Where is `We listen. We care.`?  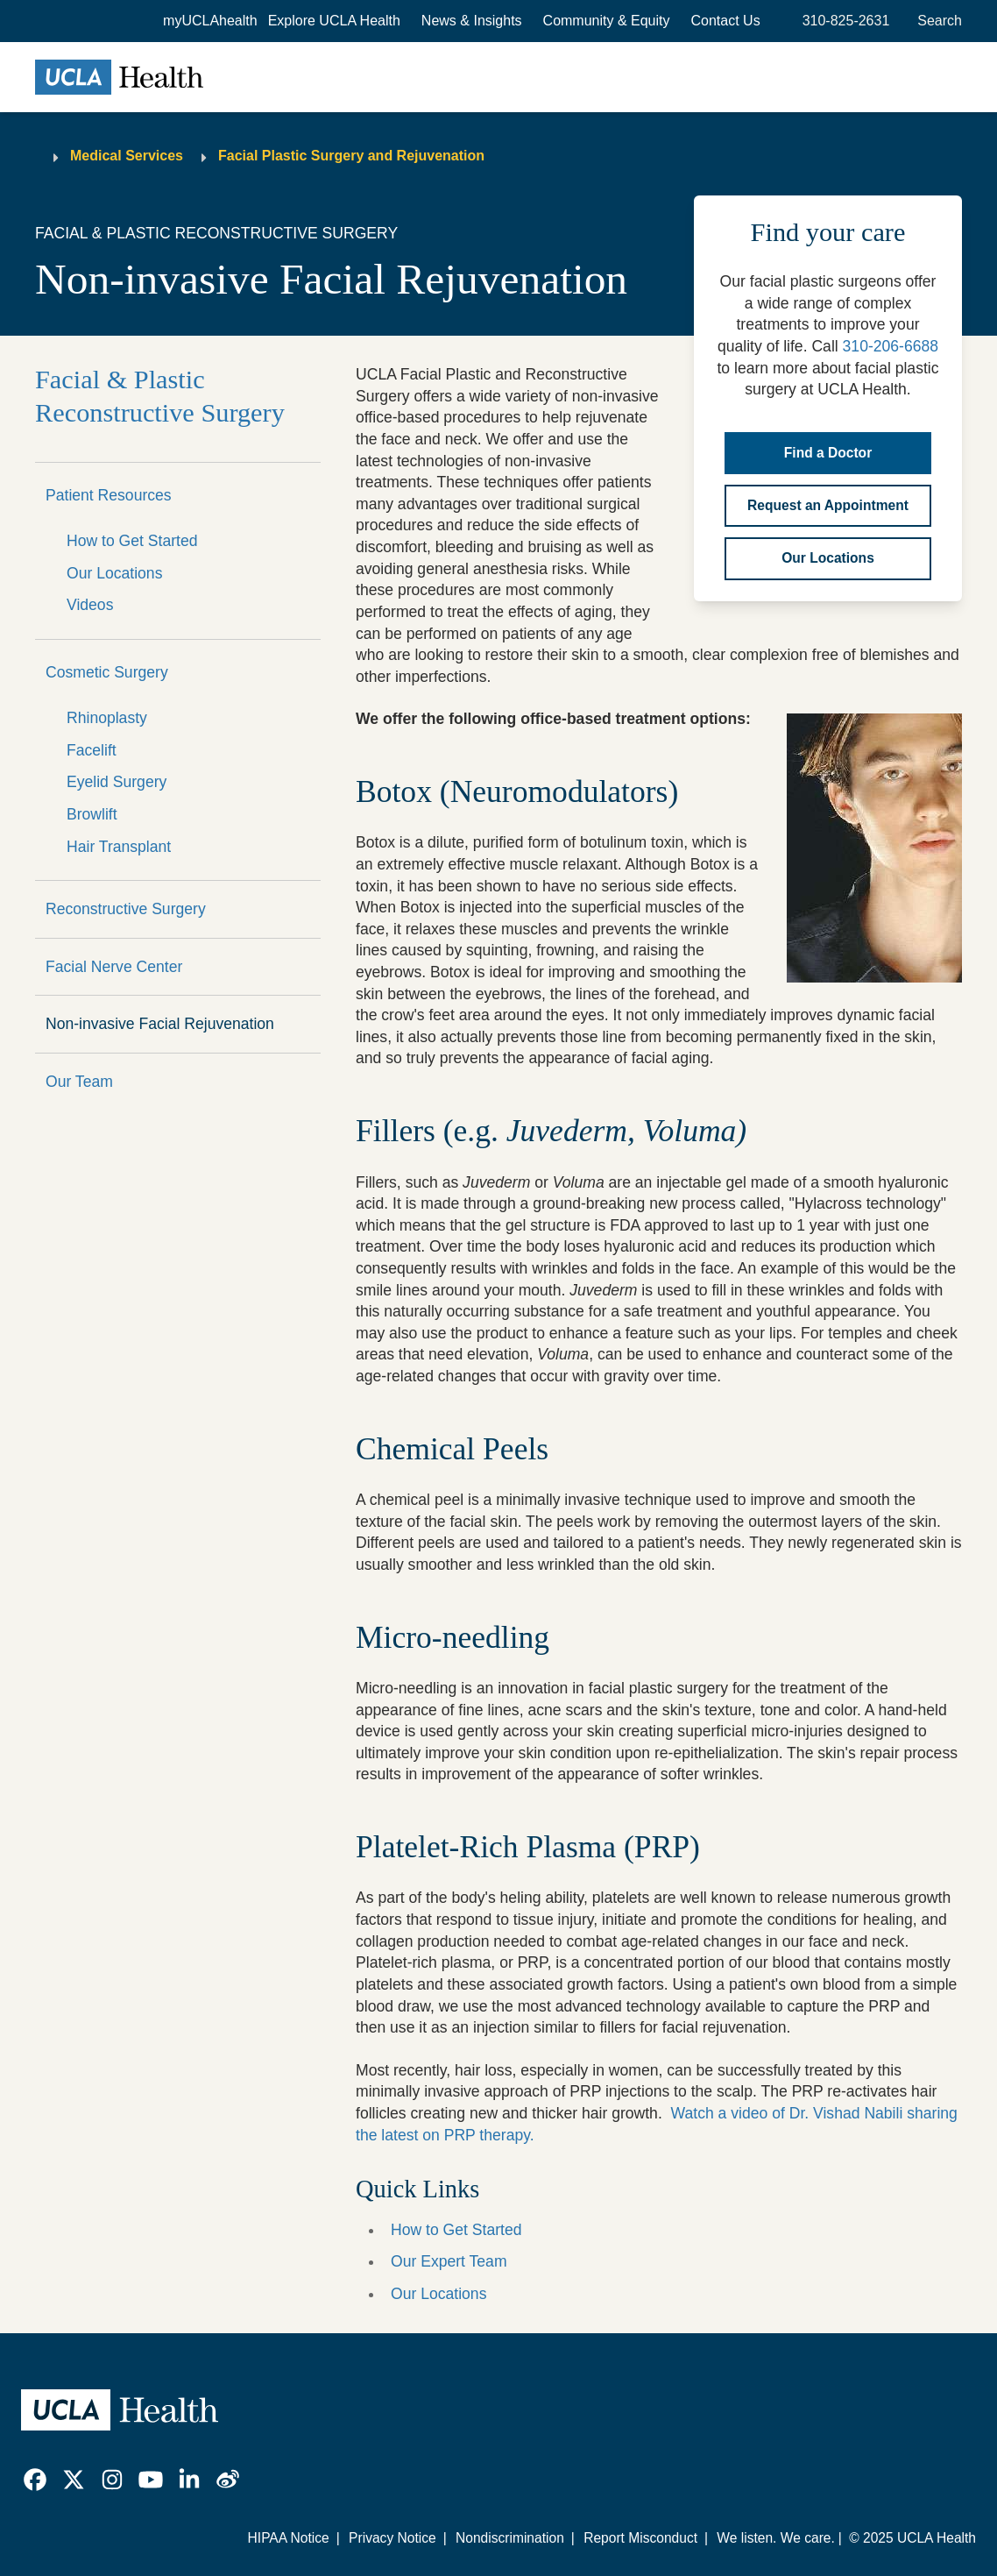
We listen. We care. is located at coordinates (775, 2537).